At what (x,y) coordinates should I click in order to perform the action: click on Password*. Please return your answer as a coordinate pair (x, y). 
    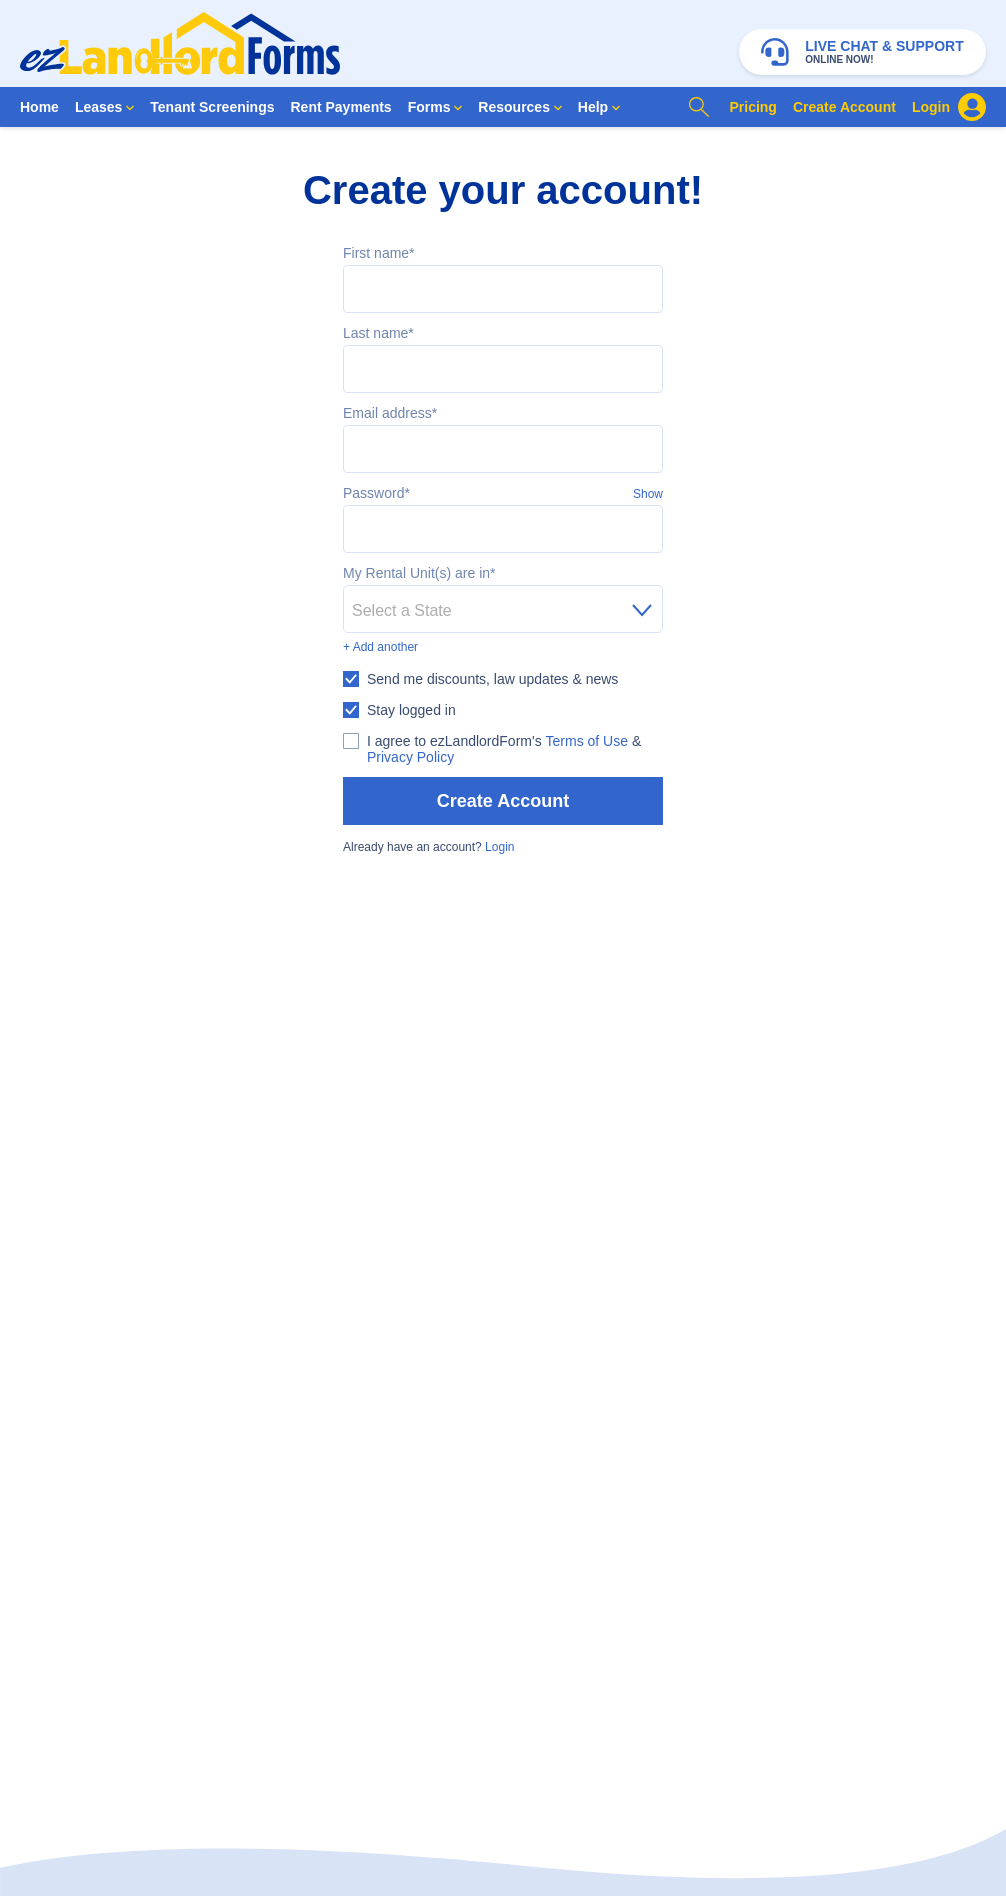
    Looking at the image, I should click on (376, 493).